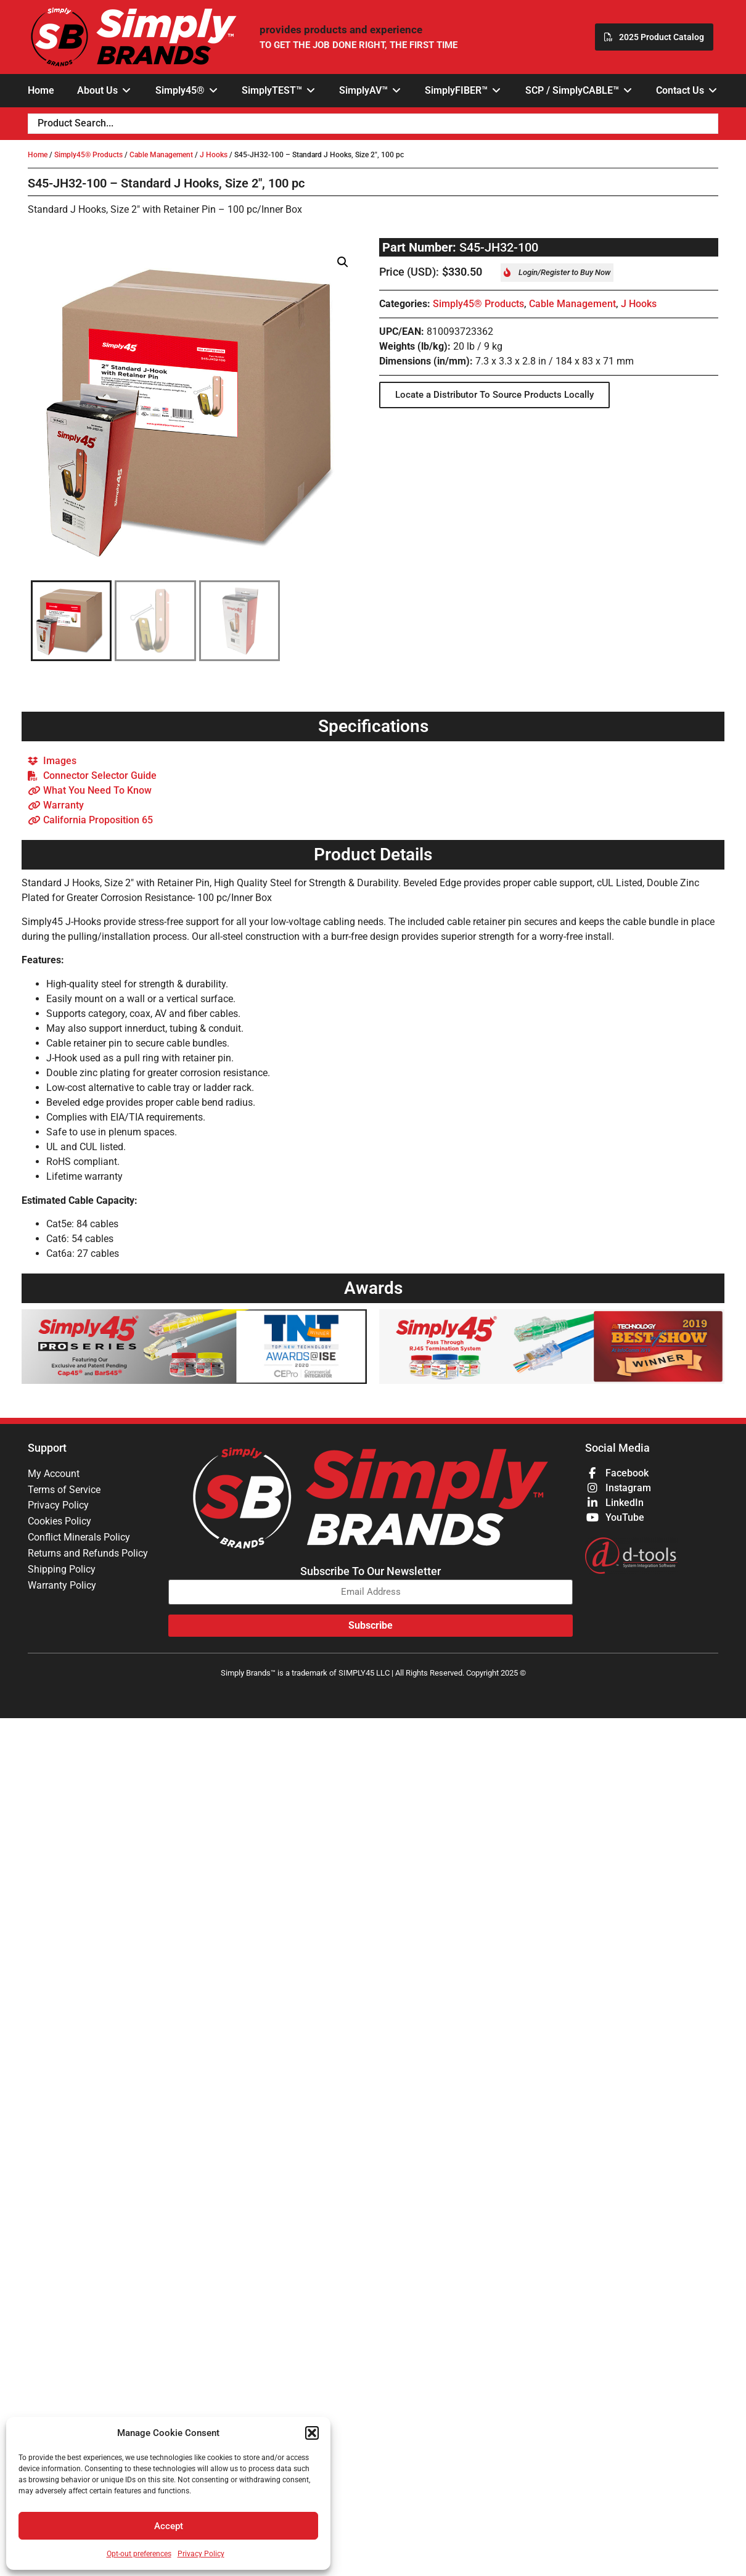 The width and height of the screenshot is (746, 2576). Describe the element at coordinates (213, 154) in the screenshot. I see `J Hooks` at that location.